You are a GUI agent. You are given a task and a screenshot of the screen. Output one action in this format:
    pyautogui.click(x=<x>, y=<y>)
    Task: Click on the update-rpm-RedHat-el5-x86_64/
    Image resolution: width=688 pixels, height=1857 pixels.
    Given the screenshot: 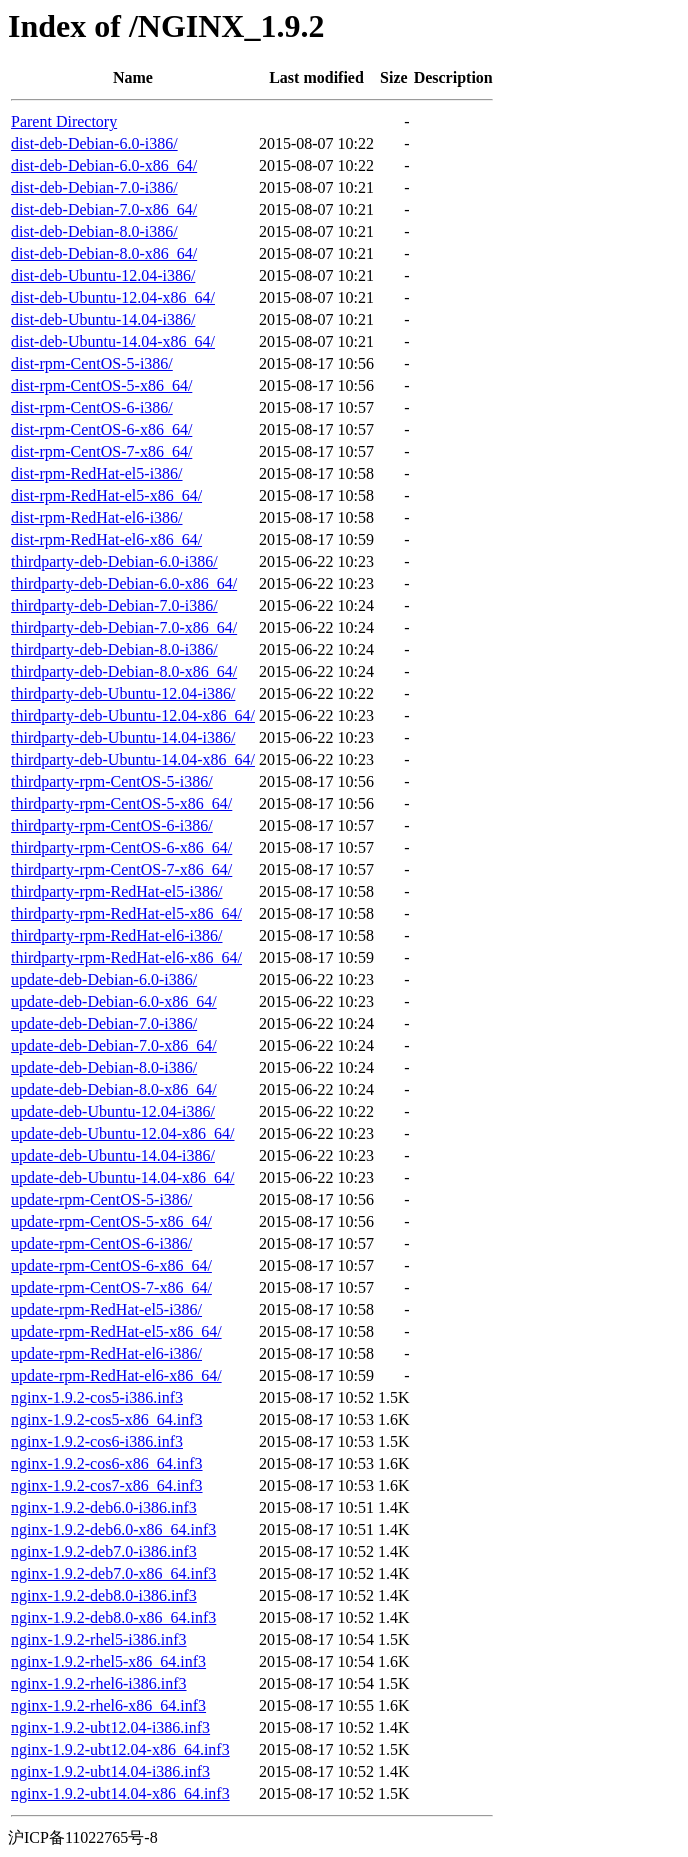 What is the action you would take?
    pyautogui.click(x=116, y=1331)
    